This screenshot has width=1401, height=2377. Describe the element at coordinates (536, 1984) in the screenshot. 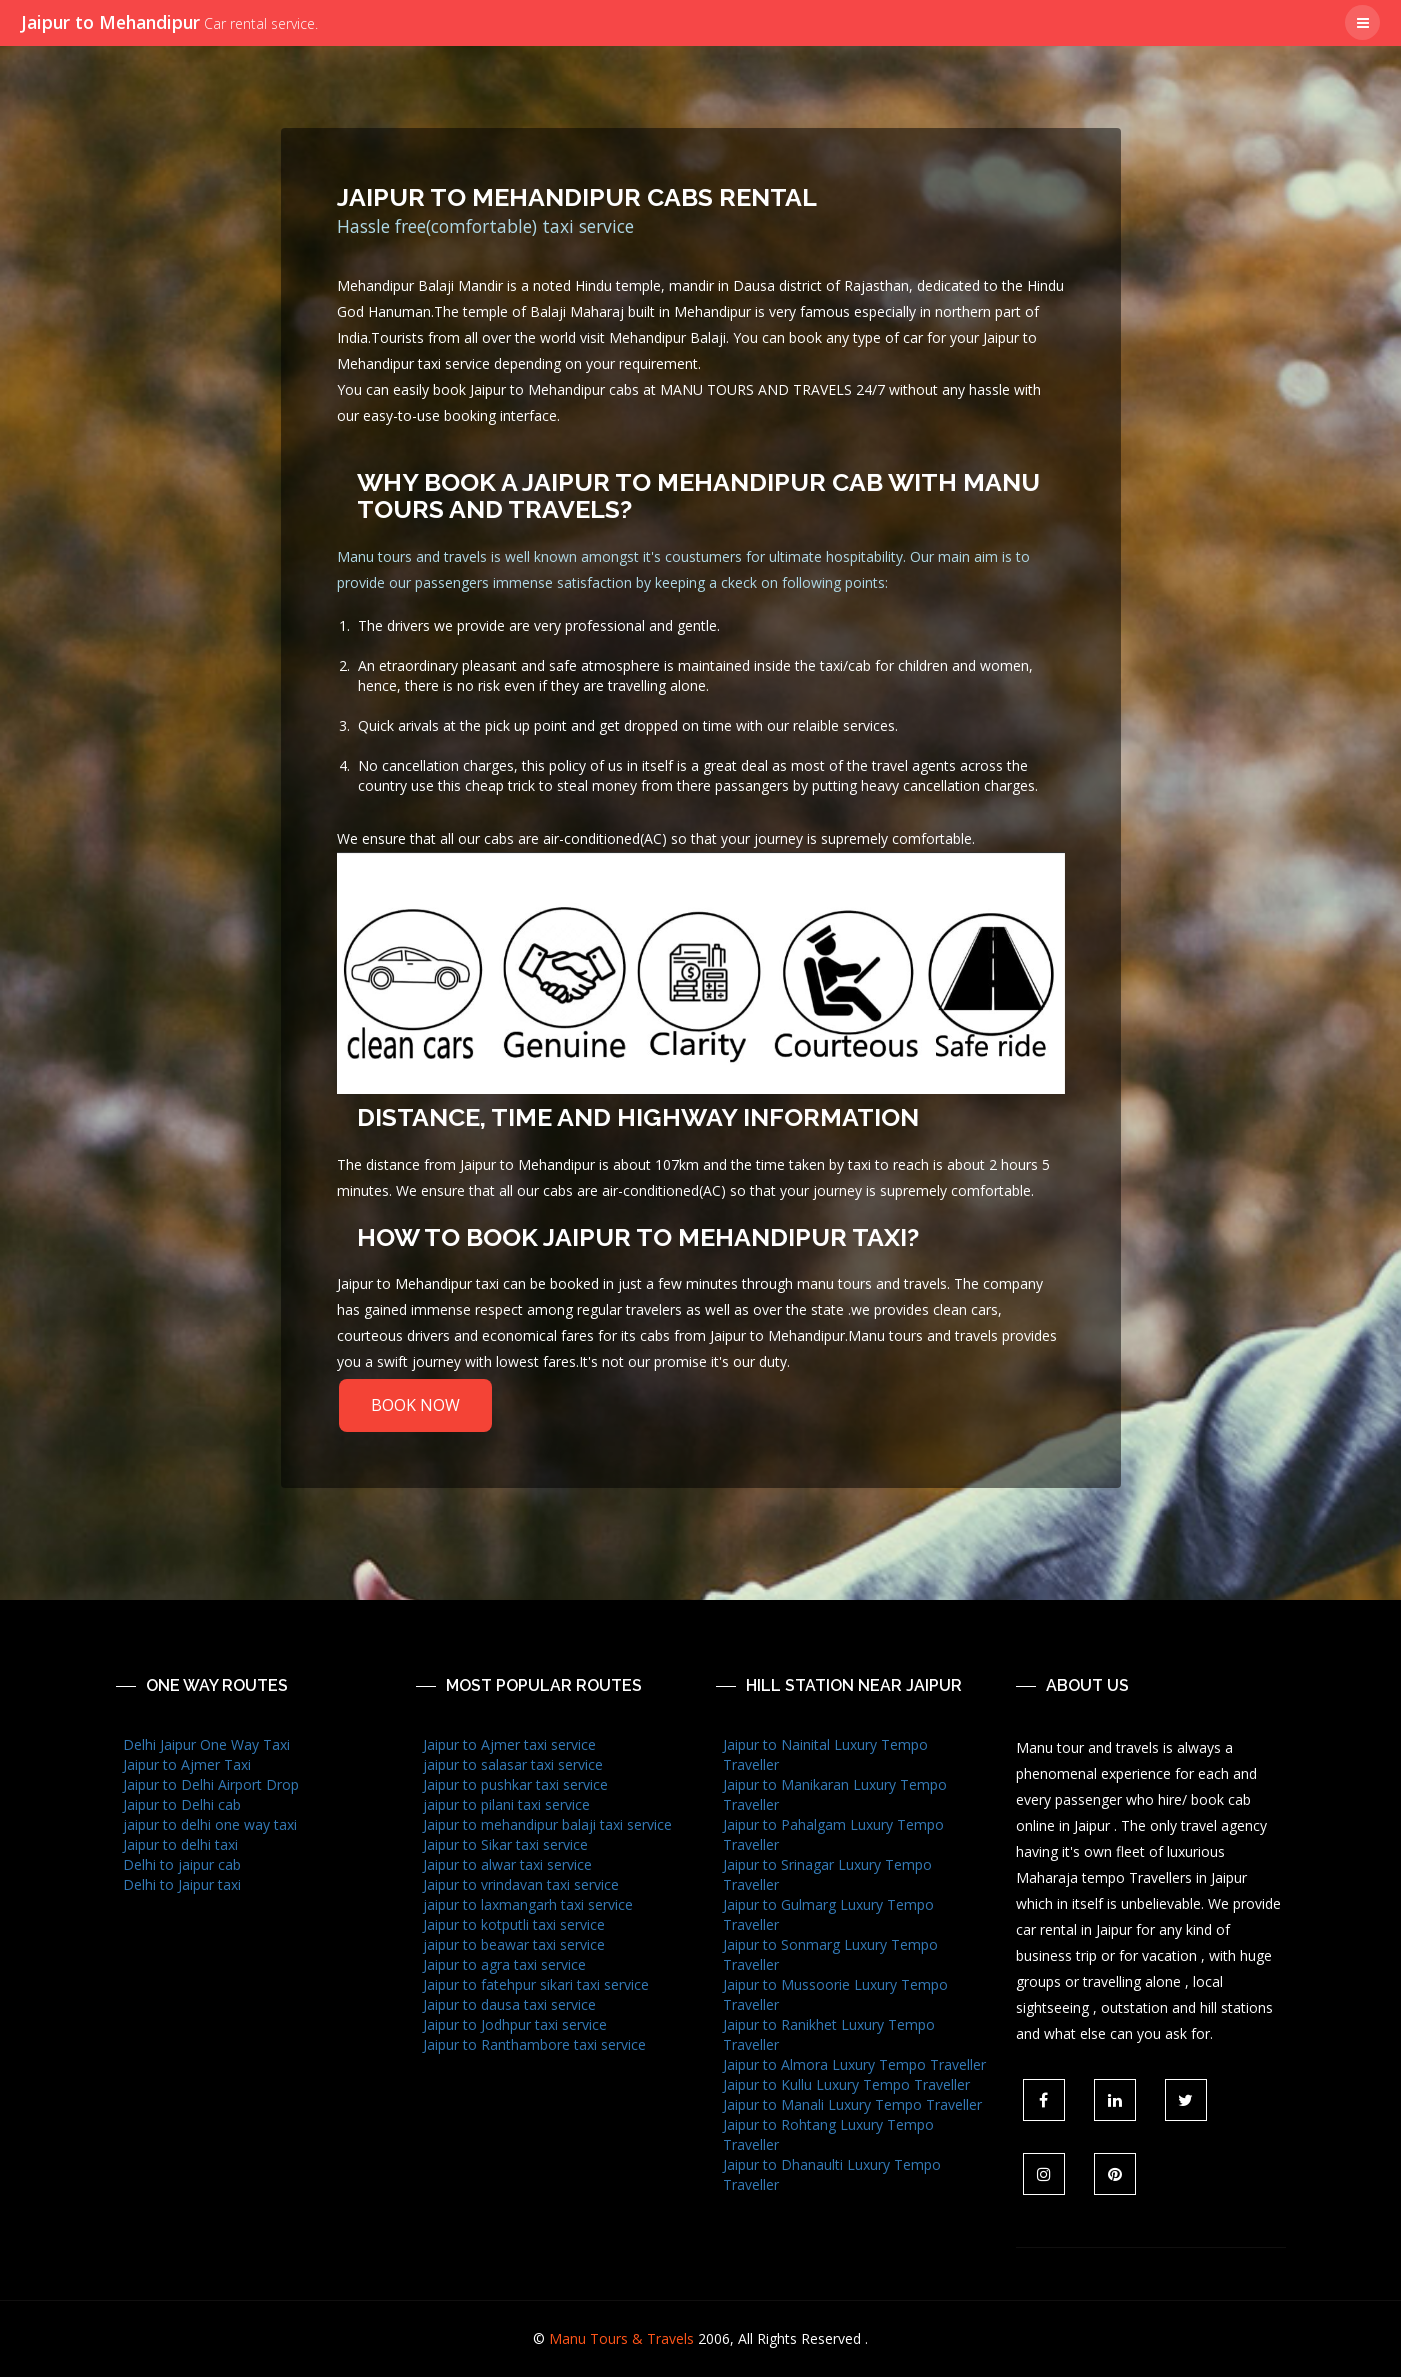

I see `Jaipur to fatehpur sikari taxi service` at that location.